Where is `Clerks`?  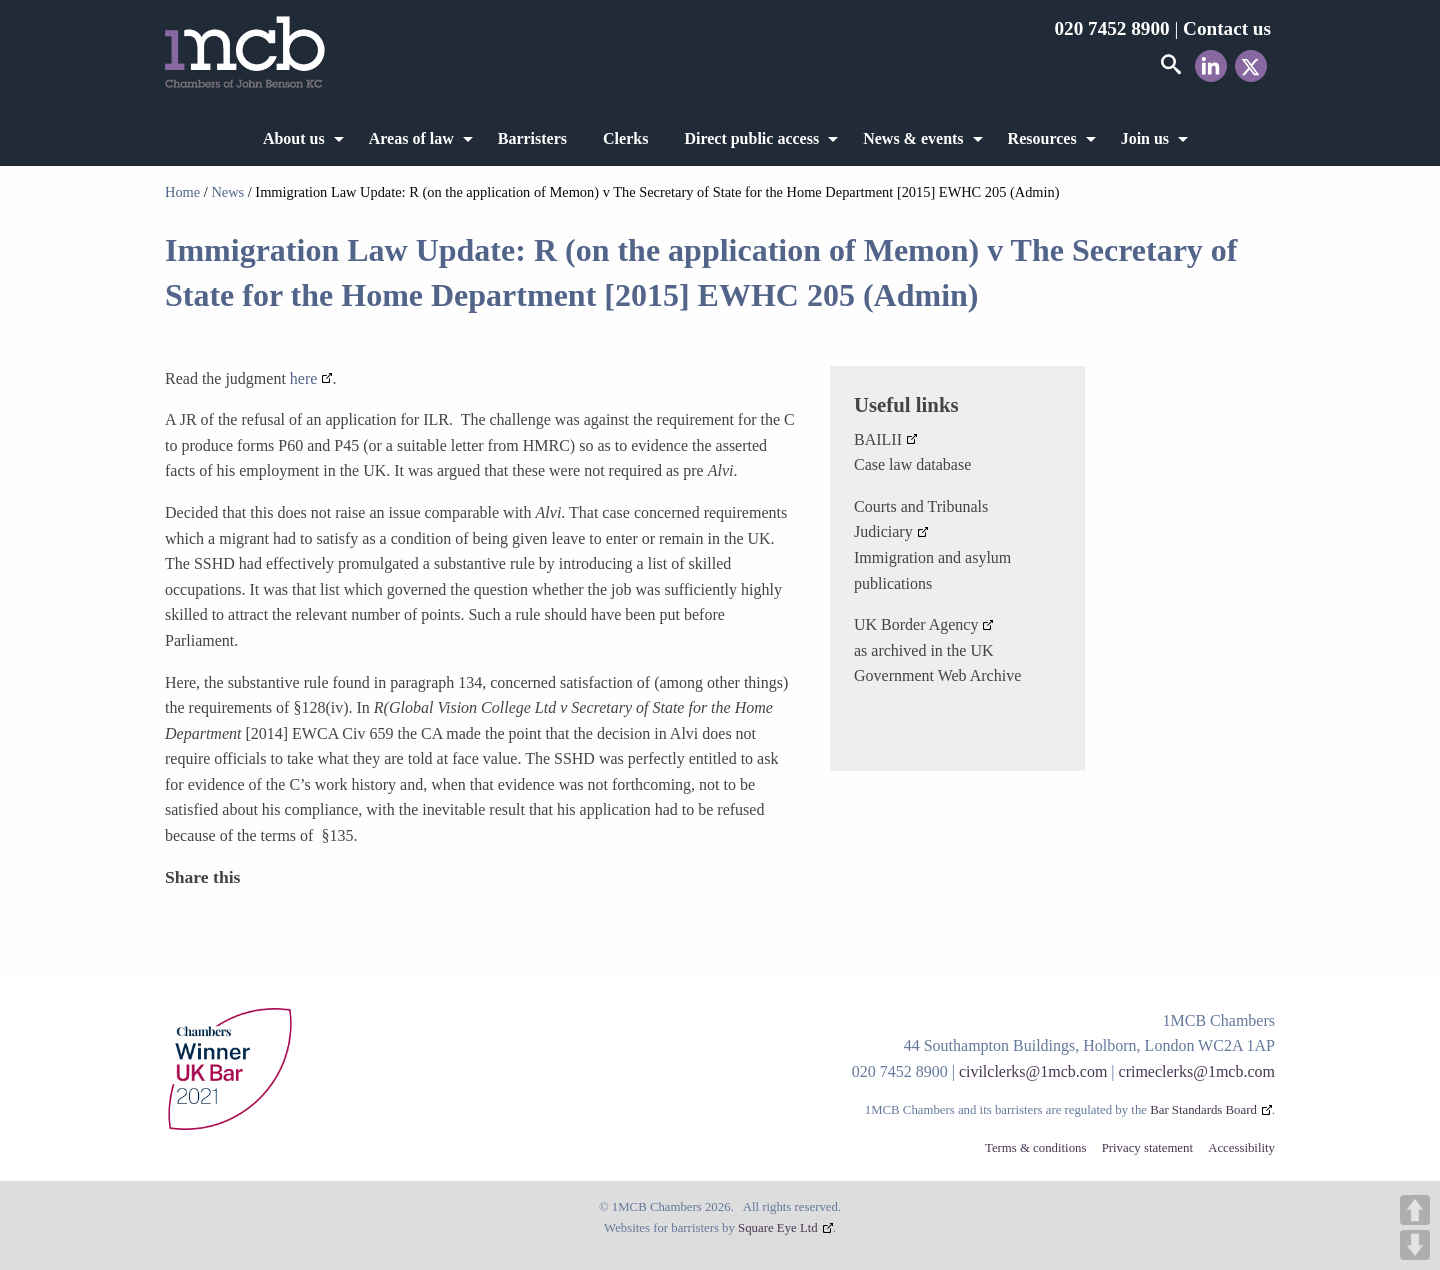 Clerks is located at coordinates (625, 138).